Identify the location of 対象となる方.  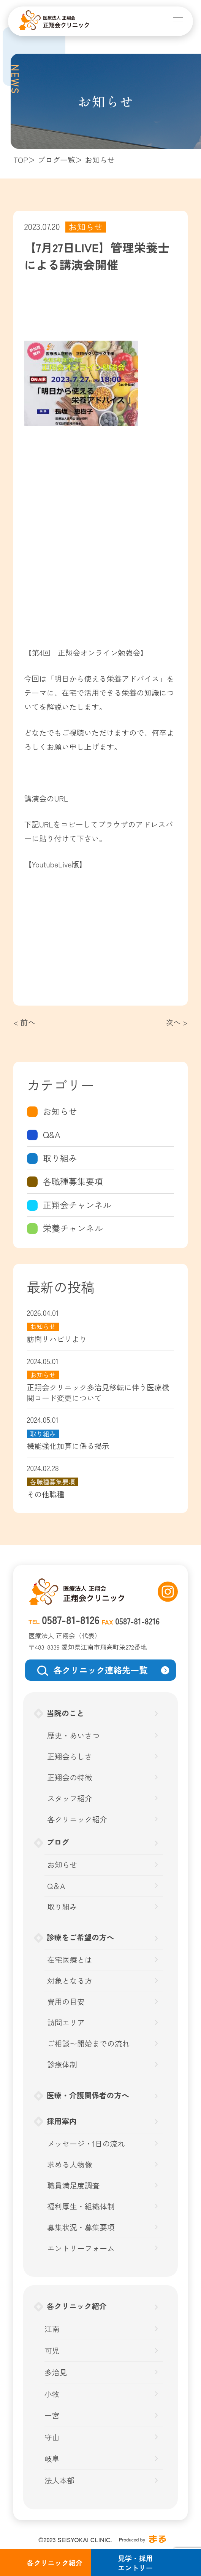
(69, 1980).